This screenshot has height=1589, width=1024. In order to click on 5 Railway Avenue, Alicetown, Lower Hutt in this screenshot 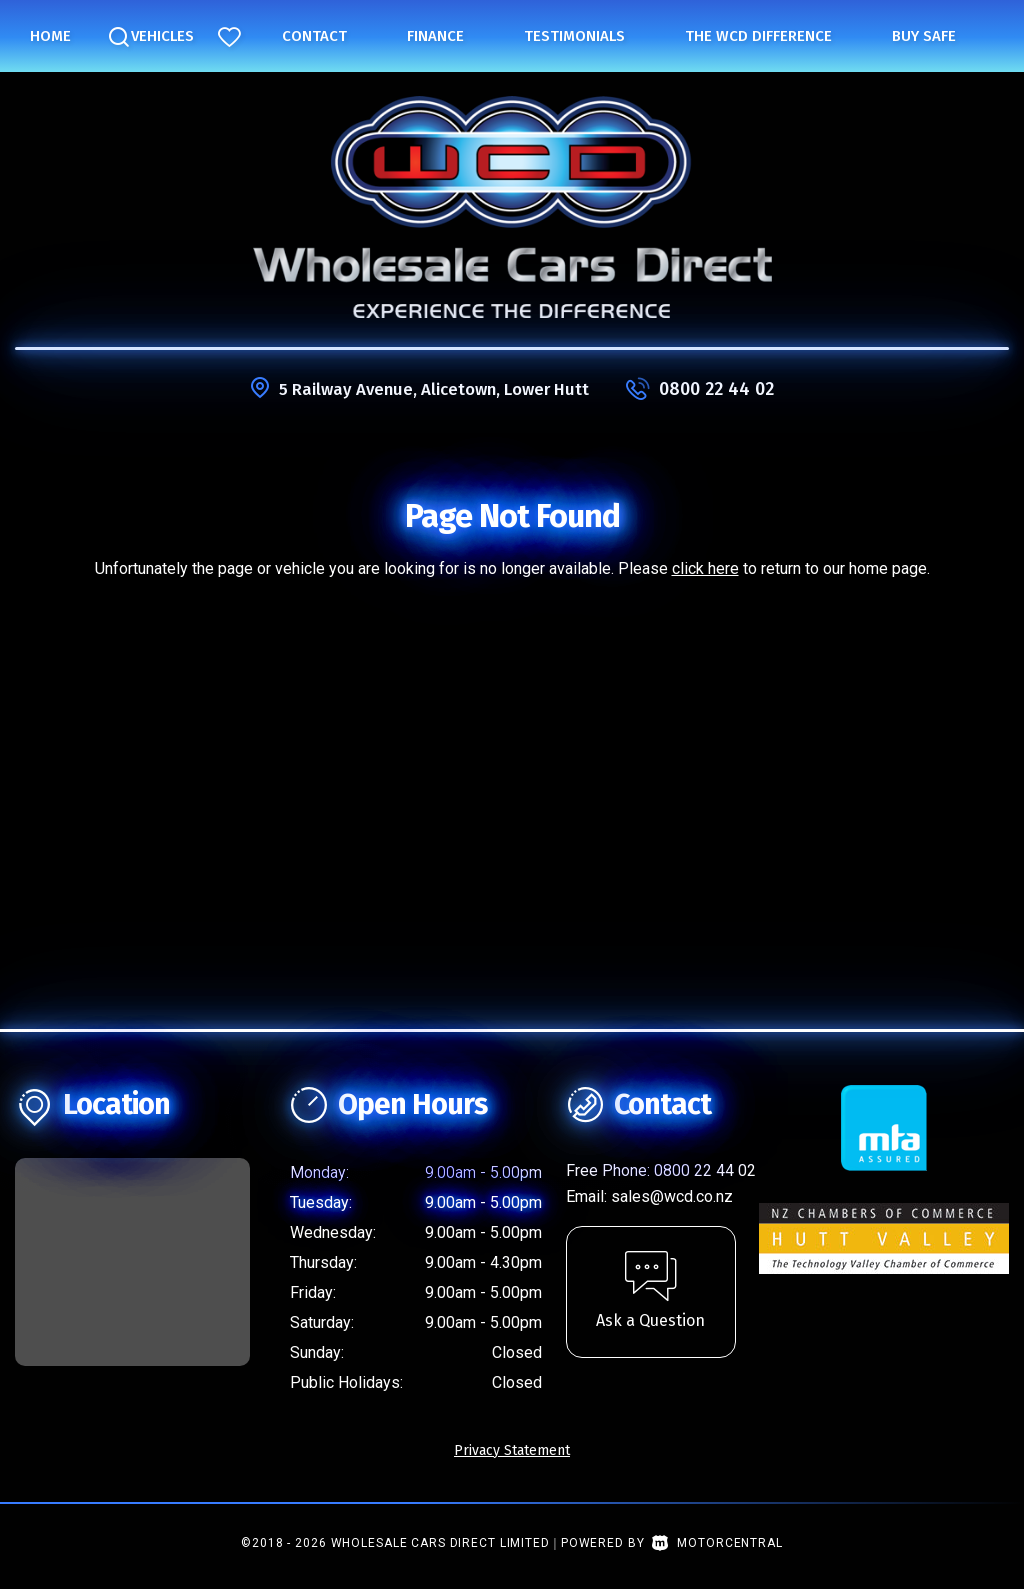, I will do `click(434, 389)`.